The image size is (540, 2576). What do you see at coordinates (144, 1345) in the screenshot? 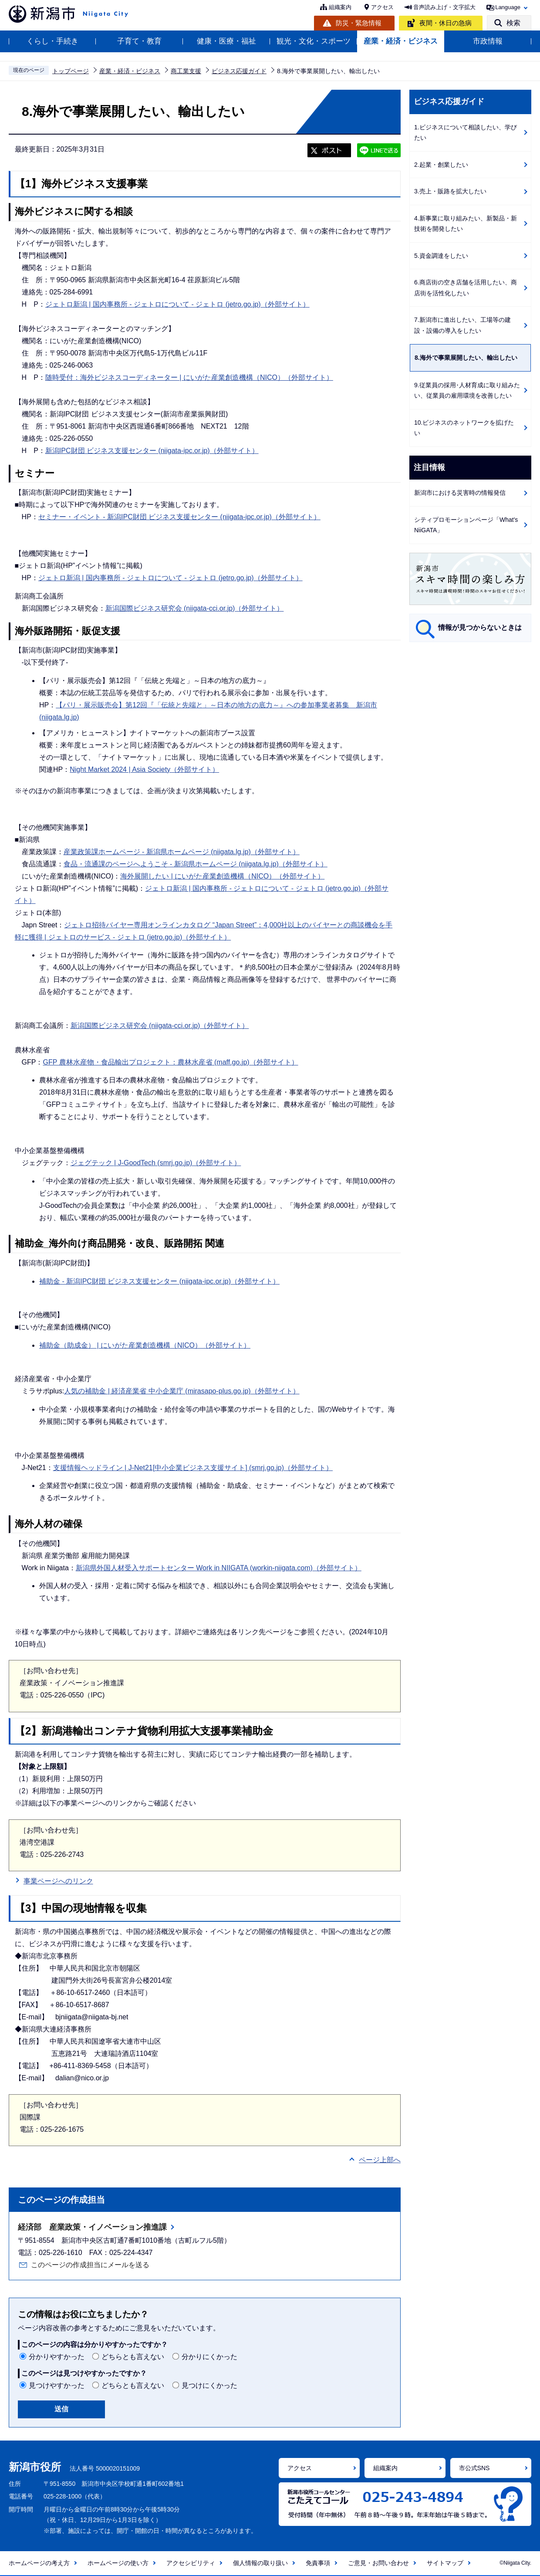
I see `補助金（助成金） | にいがた産業創造機構（NICO）（外部サイト）` at bounding box center [144, 1345].